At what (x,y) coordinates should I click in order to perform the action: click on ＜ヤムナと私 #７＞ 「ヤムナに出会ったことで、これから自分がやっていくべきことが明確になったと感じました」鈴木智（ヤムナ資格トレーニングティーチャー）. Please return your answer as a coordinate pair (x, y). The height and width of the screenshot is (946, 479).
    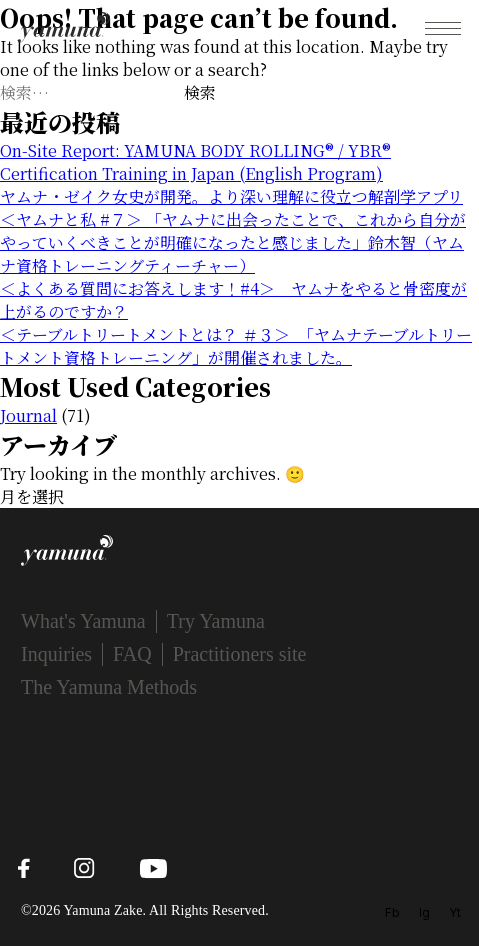
    Looking at the image, I should click on (233, 242).